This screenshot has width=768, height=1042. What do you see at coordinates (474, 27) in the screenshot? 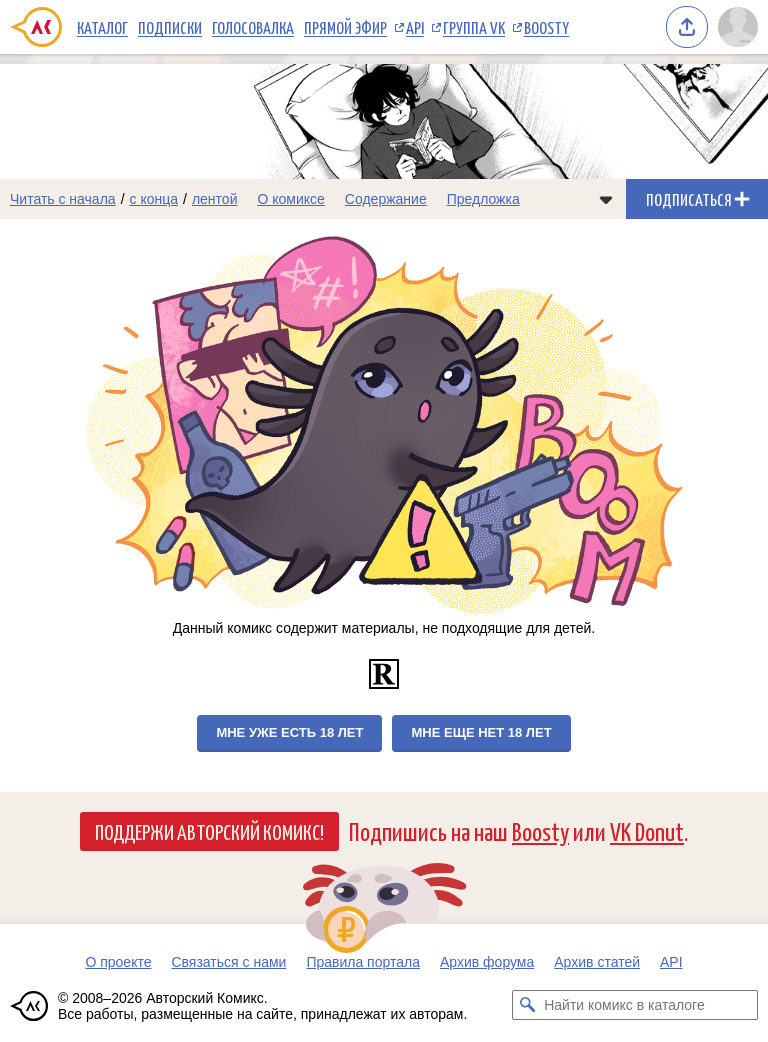
I see `Группа VK` at bounding box center [474, 27].